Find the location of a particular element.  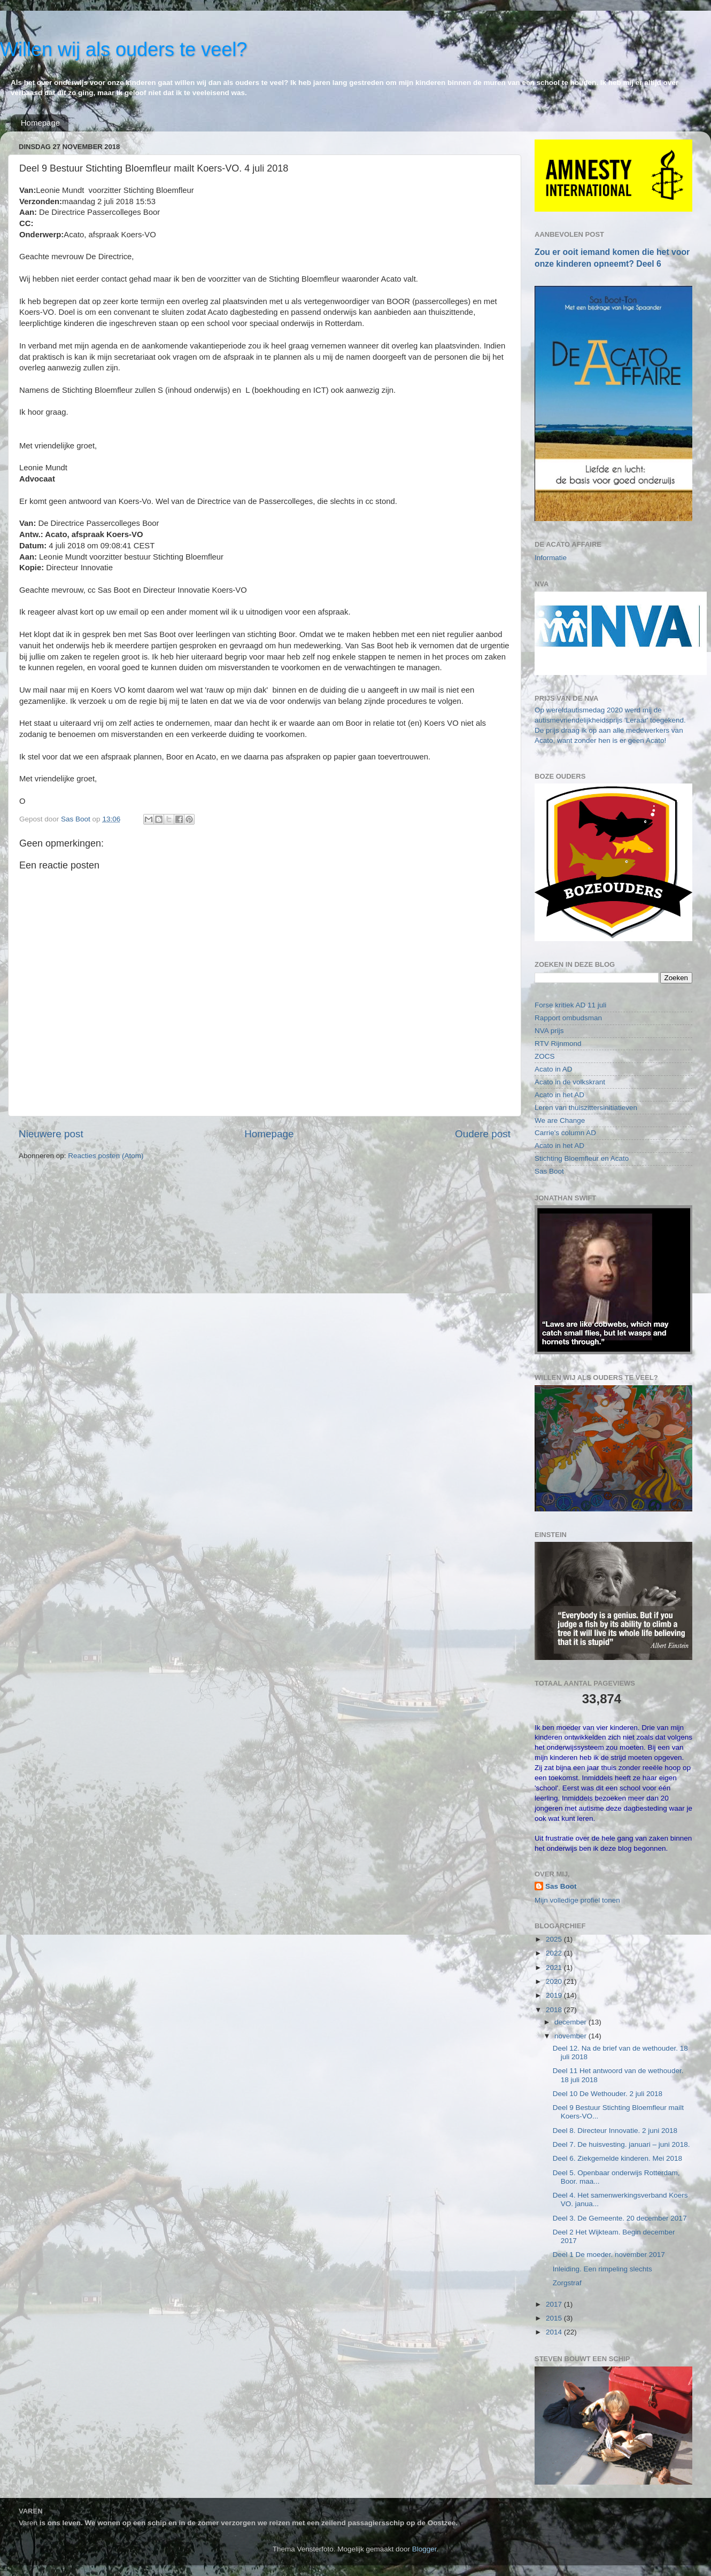

Acato in AD is located at coordinates (554, 1069).